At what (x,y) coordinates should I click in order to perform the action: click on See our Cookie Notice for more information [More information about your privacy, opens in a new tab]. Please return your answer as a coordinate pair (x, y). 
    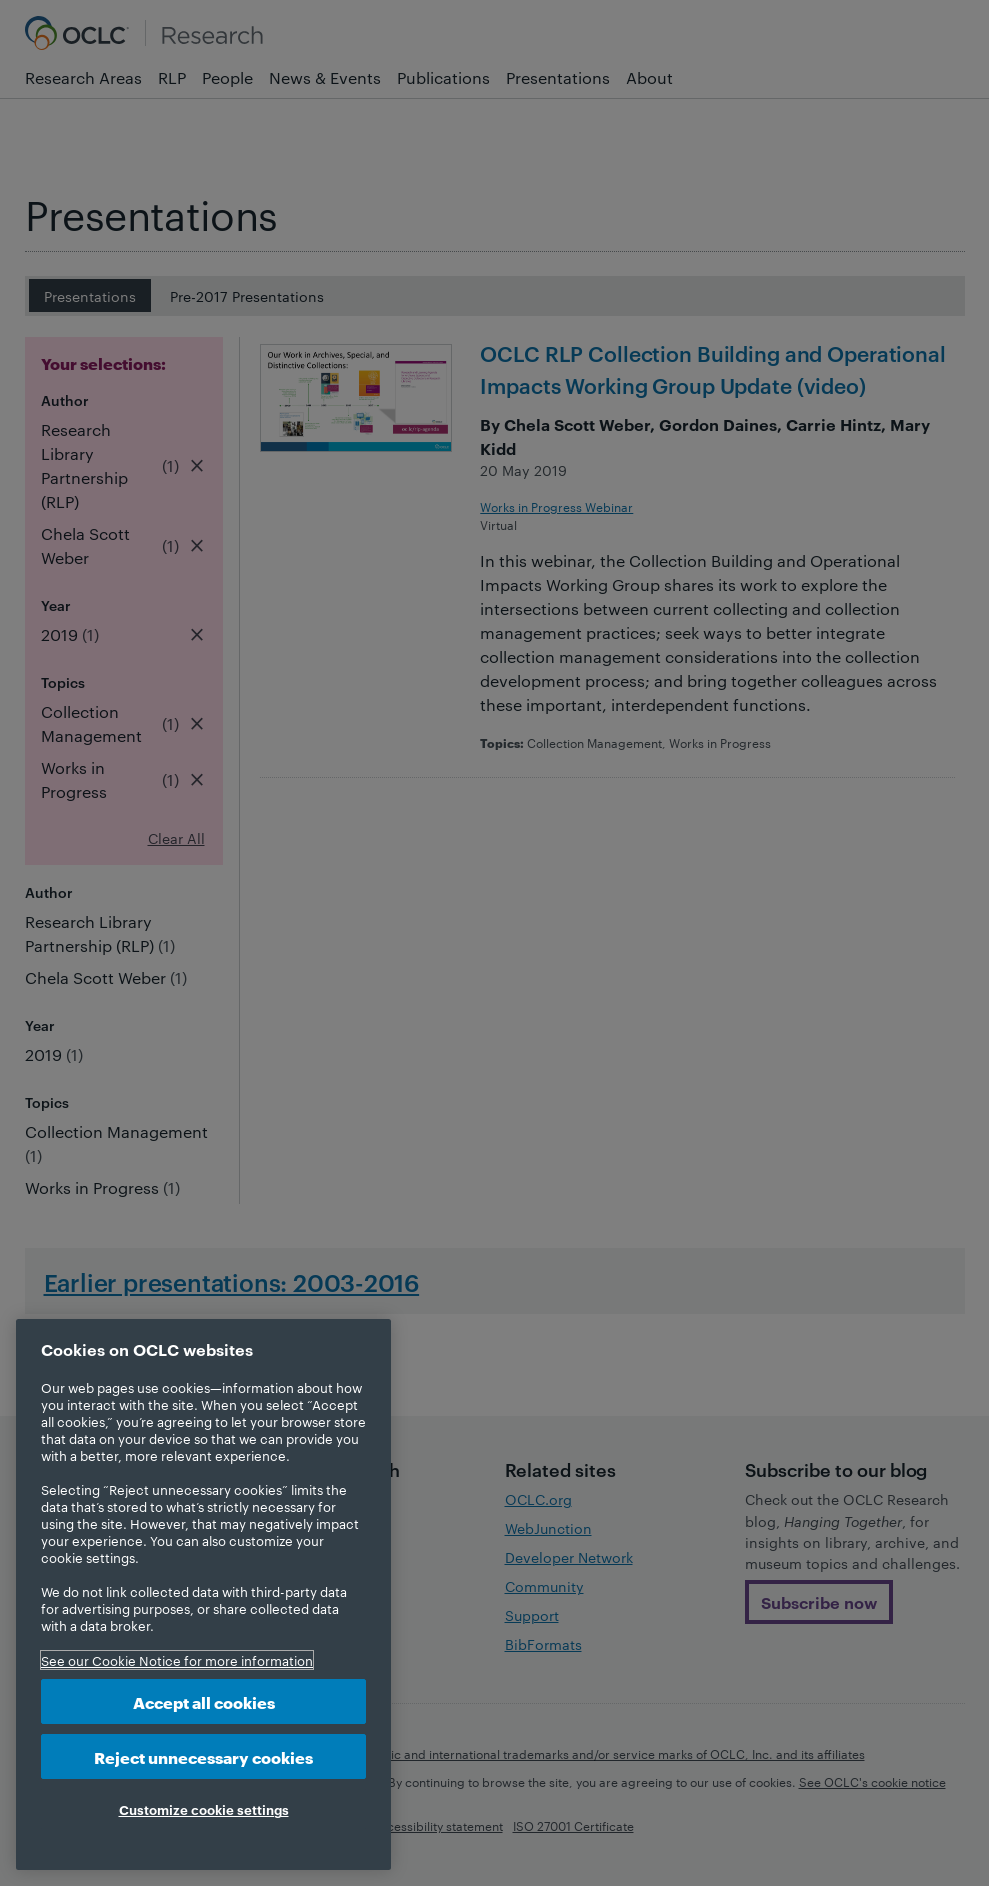
    Looking at the image, I should click on (177, 1660).